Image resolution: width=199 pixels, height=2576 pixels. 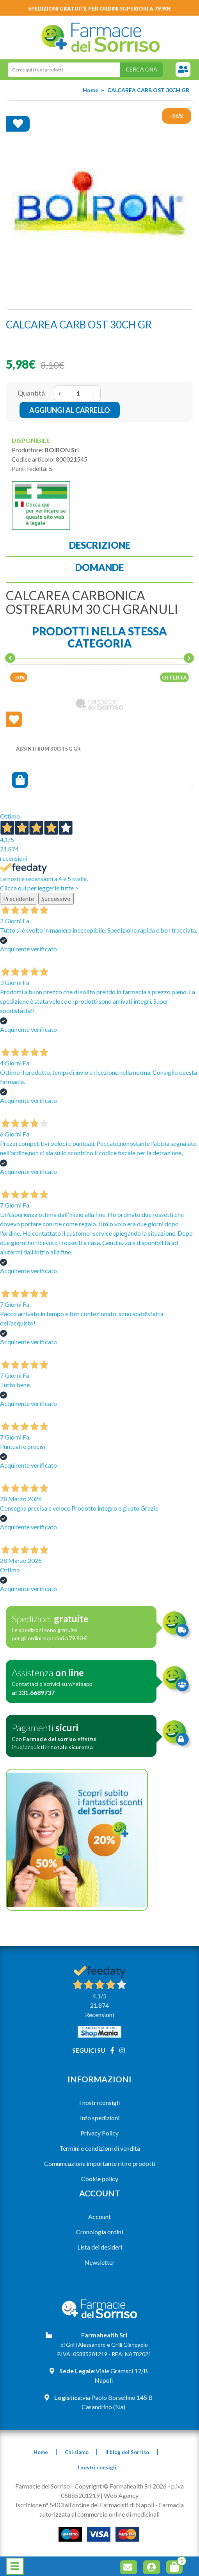 I want to click on Aggiungi al carrello, so click(x=69, y=410).